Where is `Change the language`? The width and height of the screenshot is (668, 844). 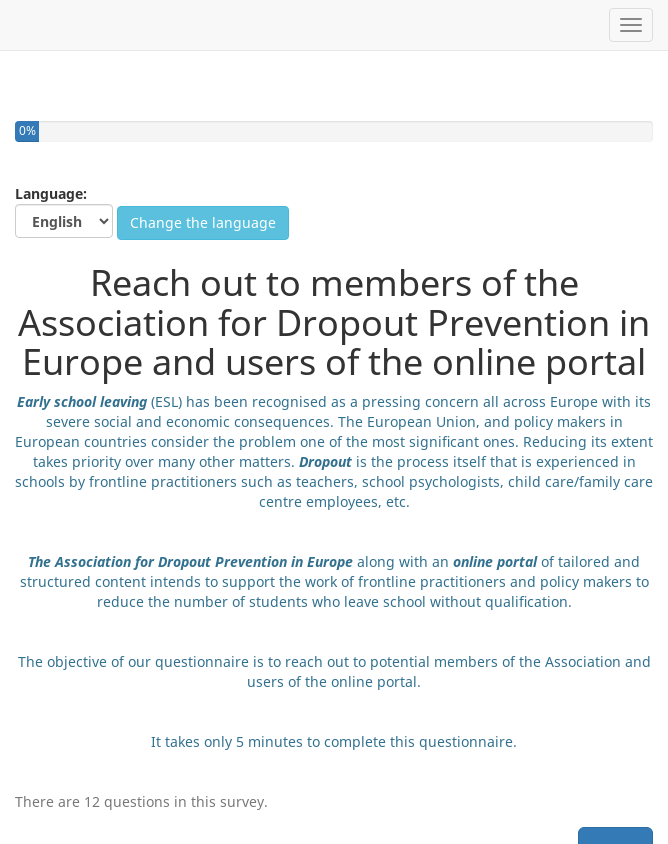 Change the language is located at coordinates (203, 222).